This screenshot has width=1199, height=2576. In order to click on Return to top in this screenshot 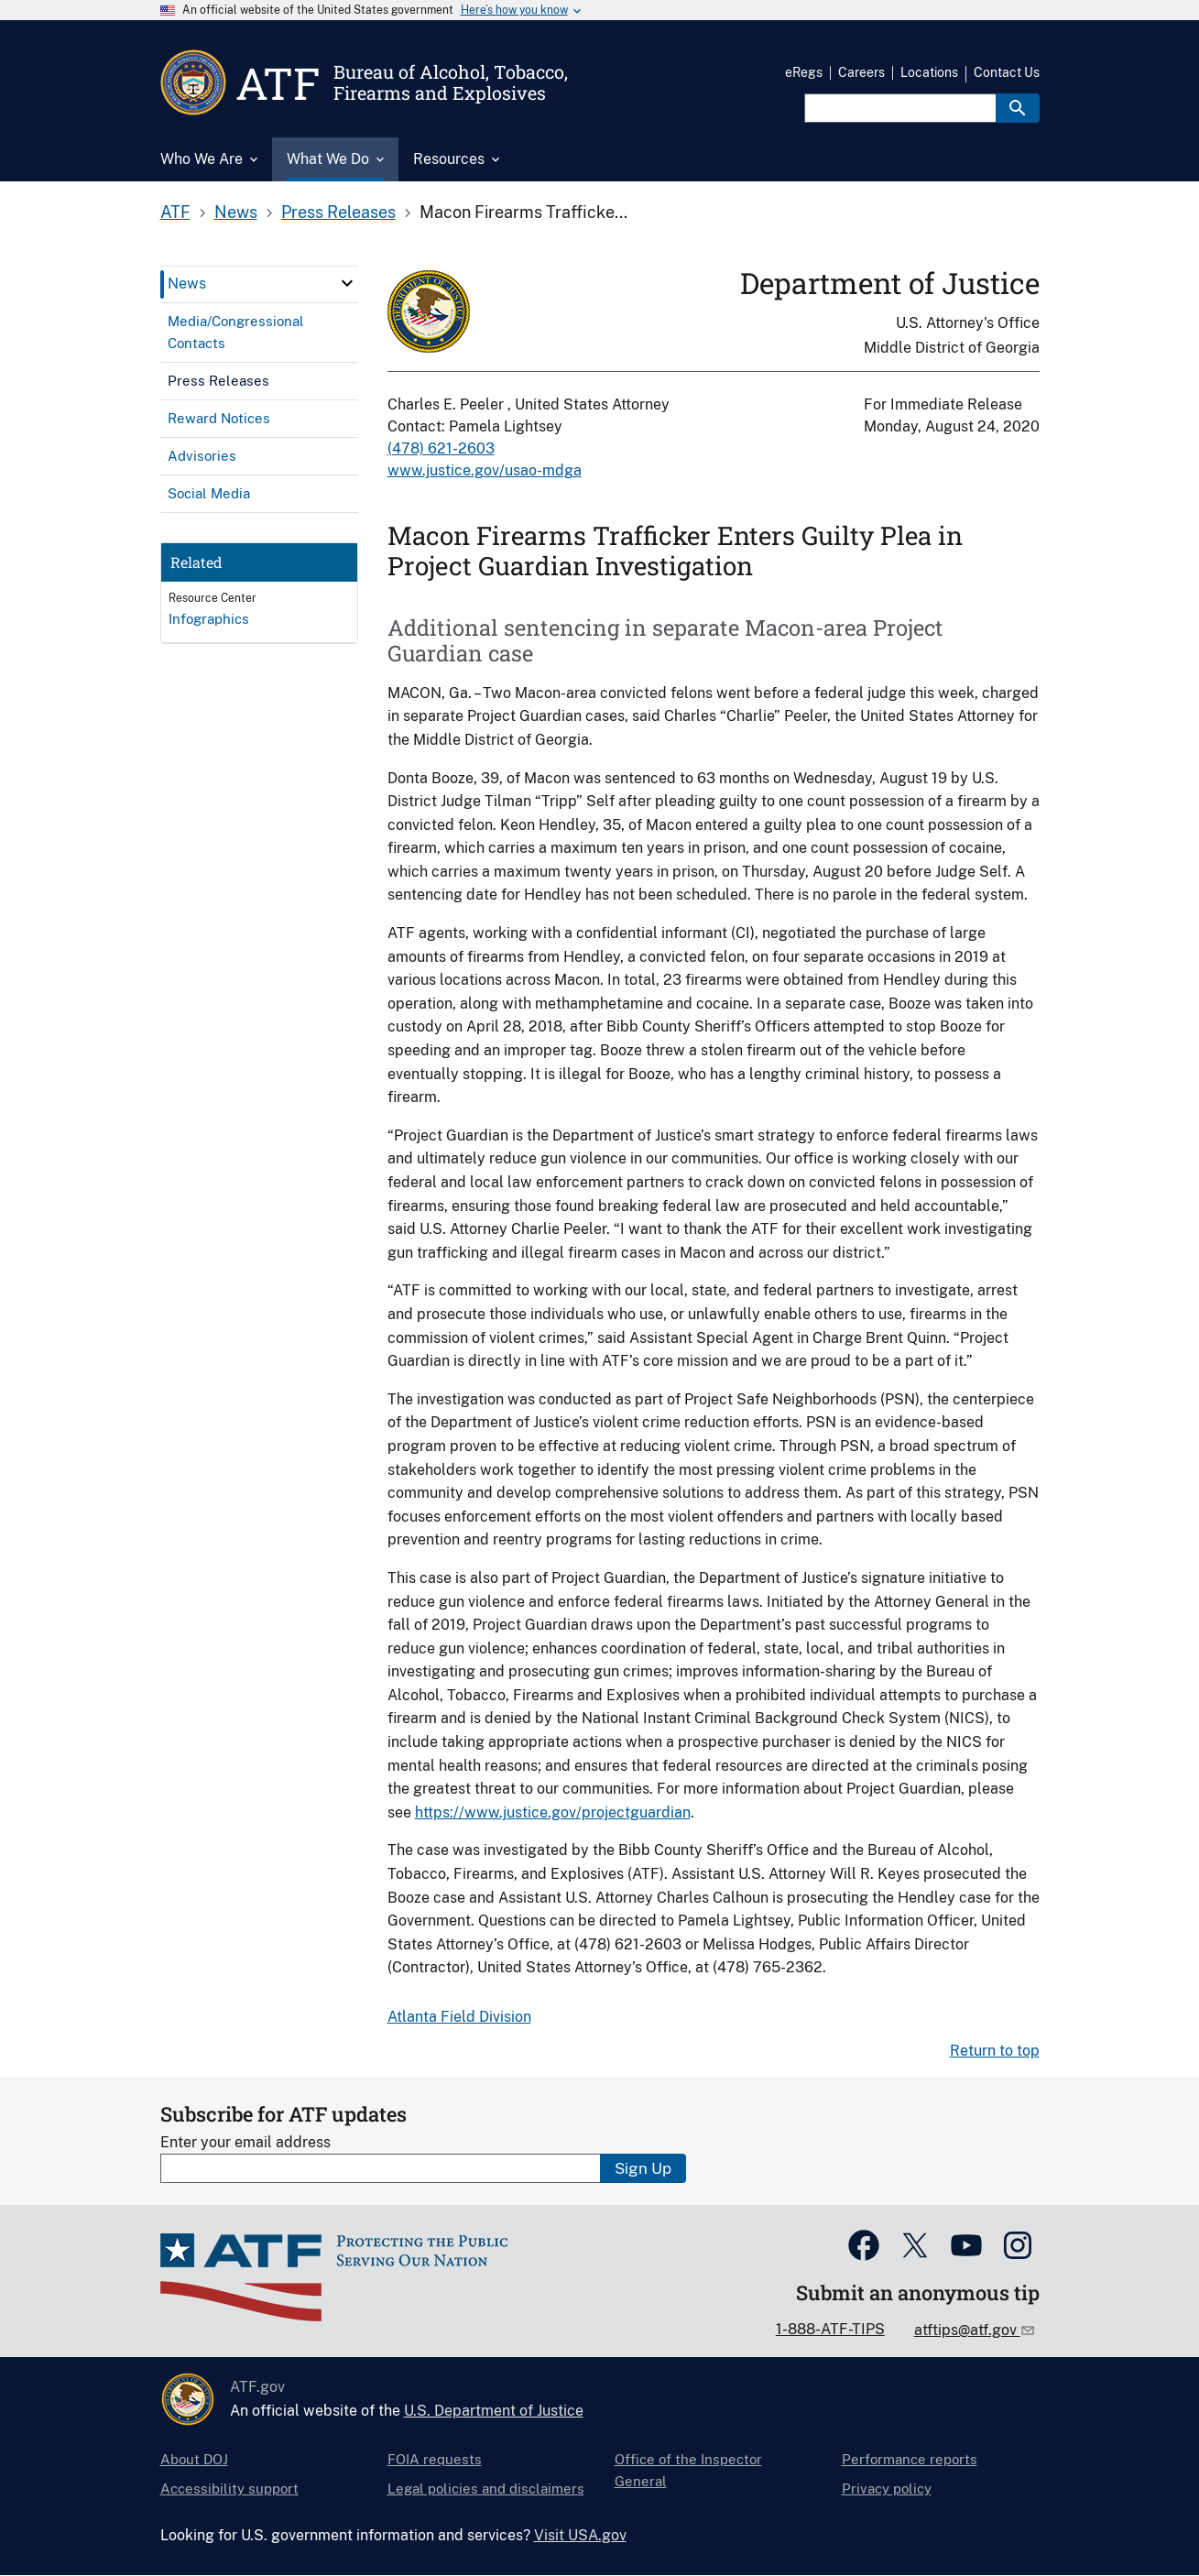, I will do `click(995, 2050)`.